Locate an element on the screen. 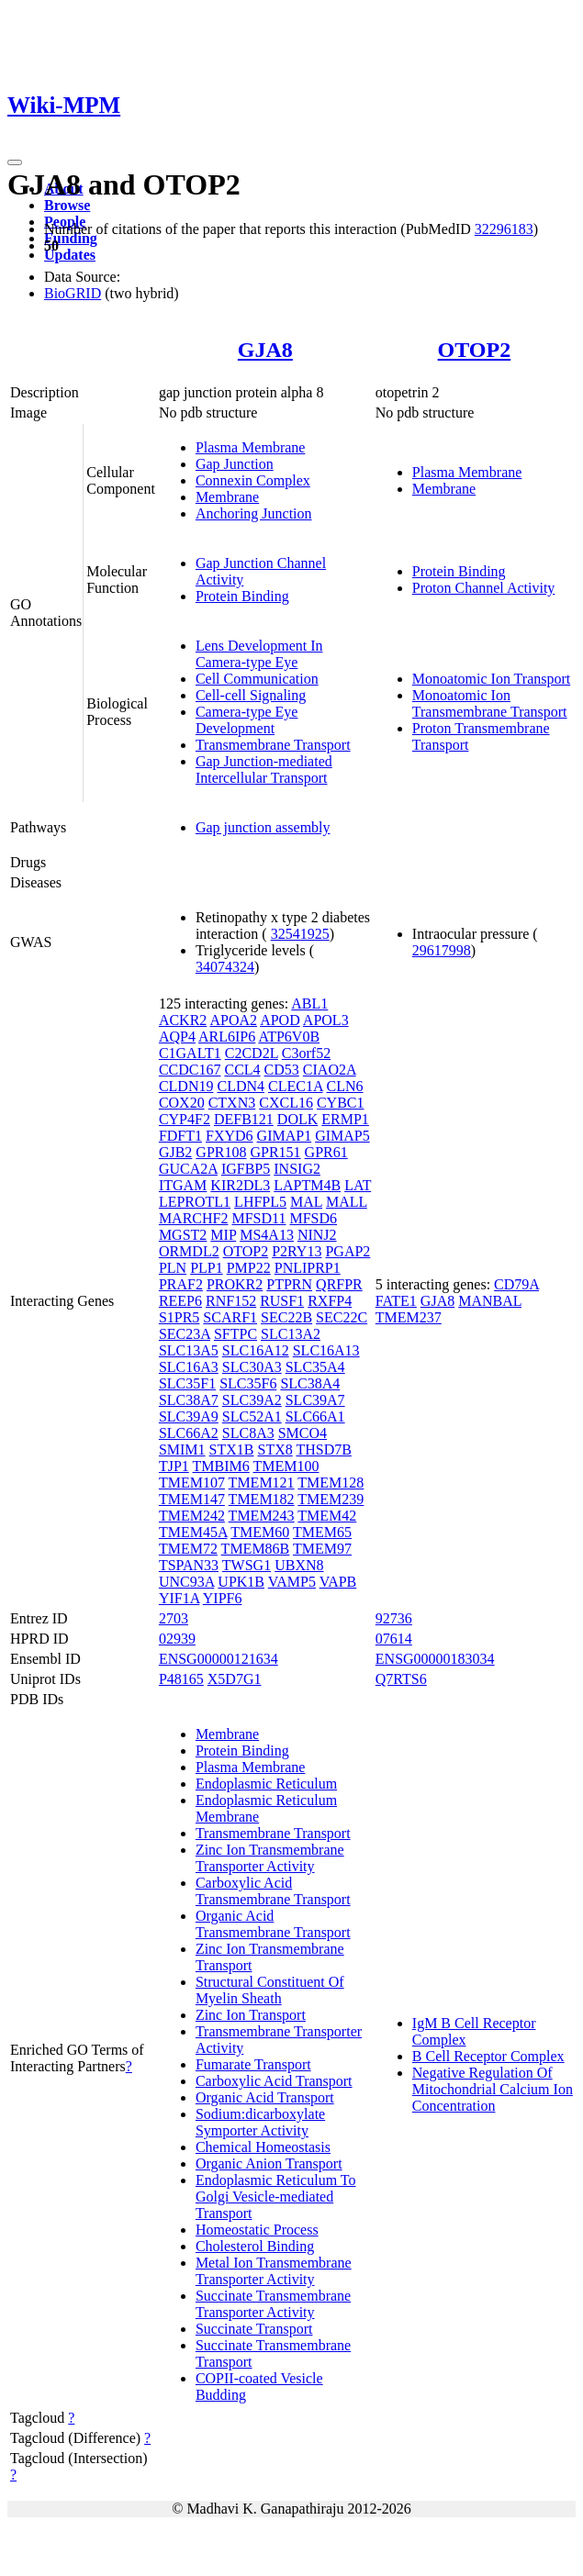 The height and width of the screenshot is (2576, 583). DOLK is located at coordinates (297, 1119).